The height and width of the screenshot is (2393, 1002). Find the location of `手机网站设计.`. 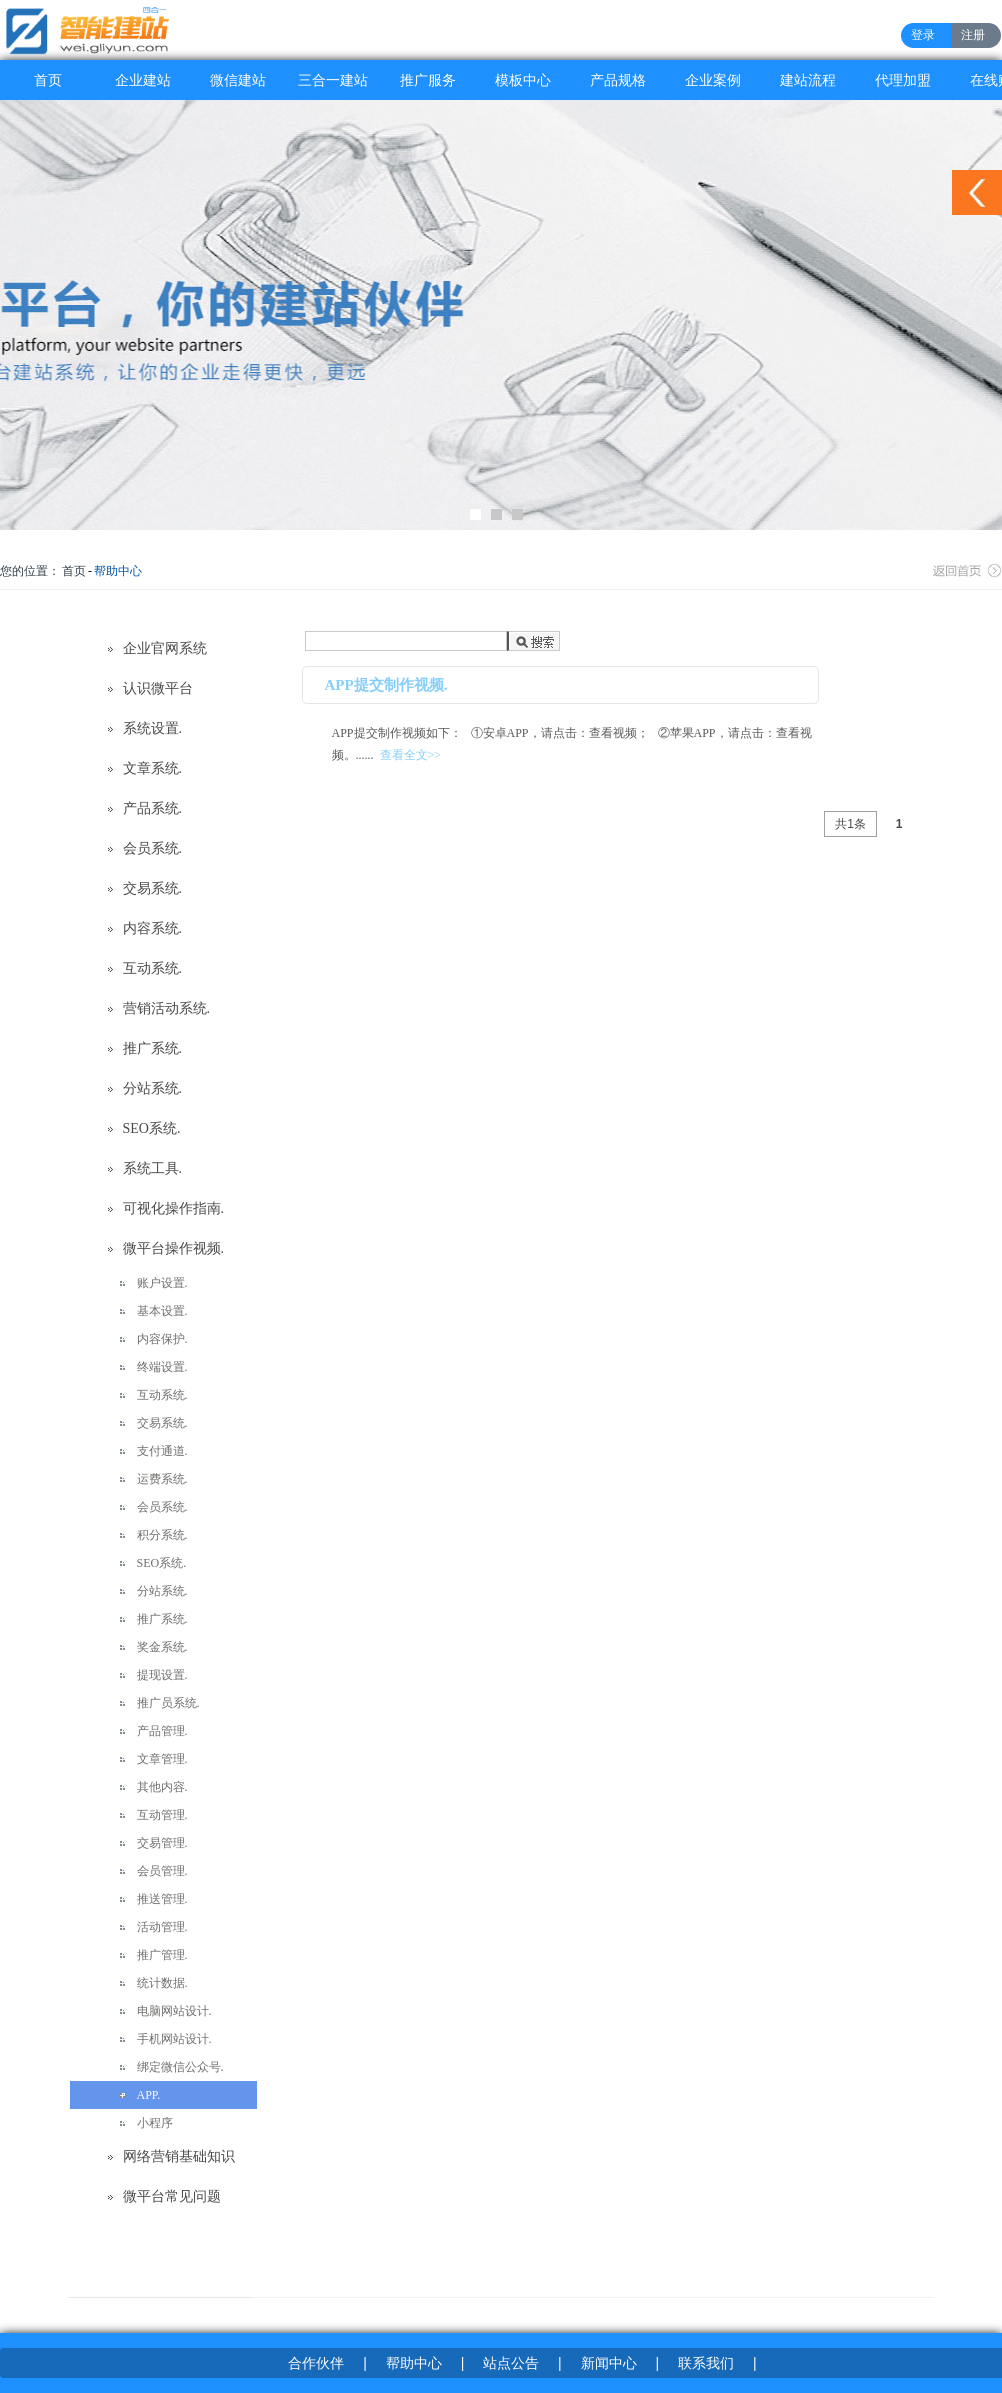

手机网站设计. is located at coordinates (174, 2039).